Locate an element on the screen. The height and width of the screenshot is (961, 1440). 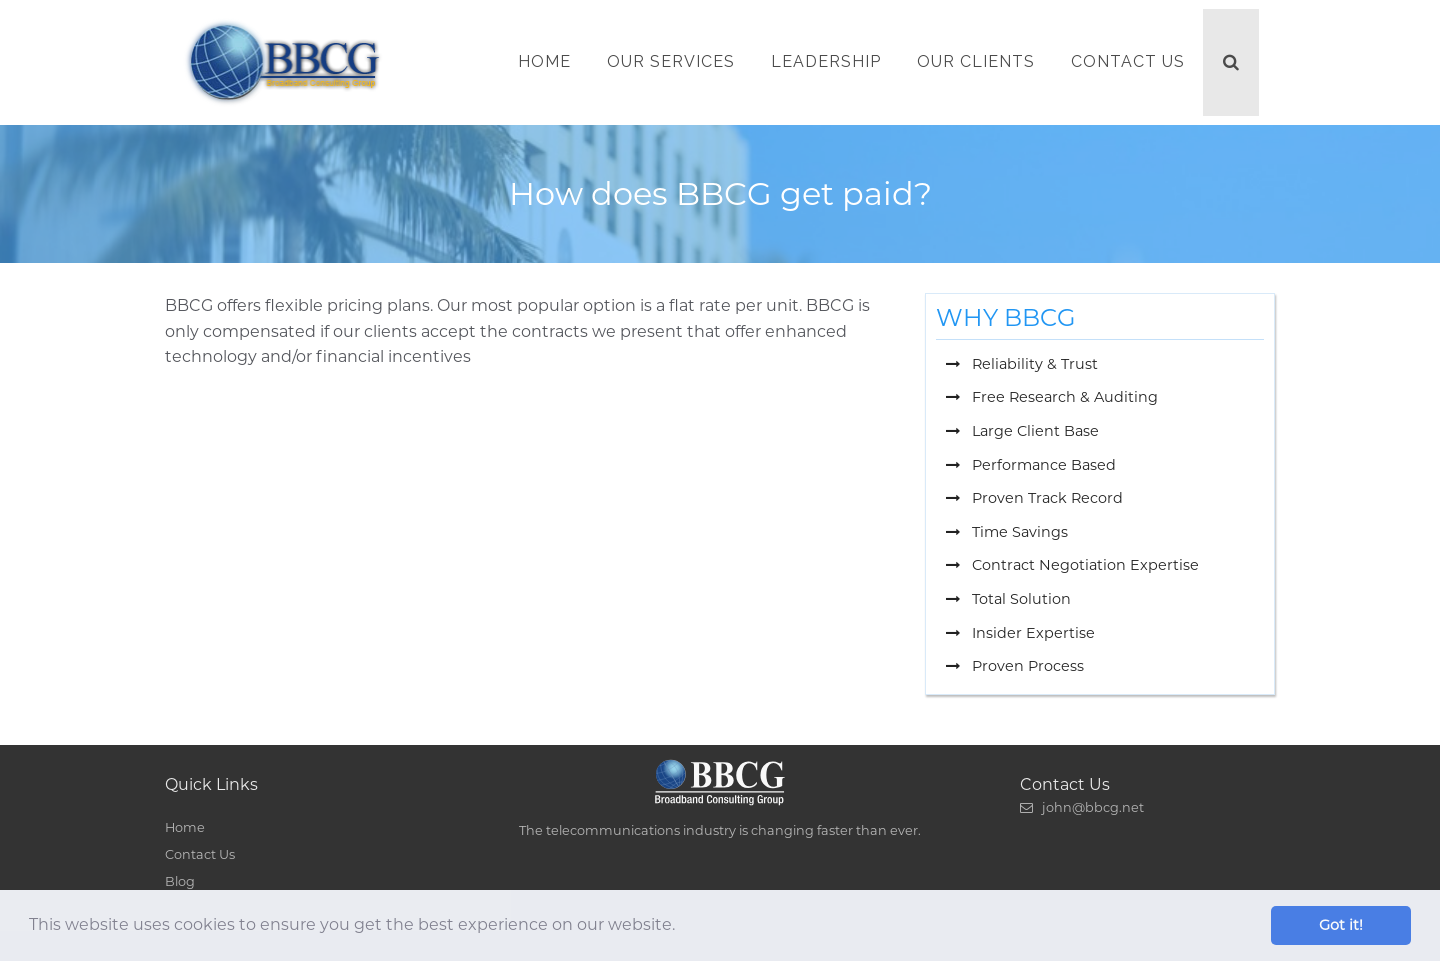
Reliability & Trust is located at coordinates (1022, 364).